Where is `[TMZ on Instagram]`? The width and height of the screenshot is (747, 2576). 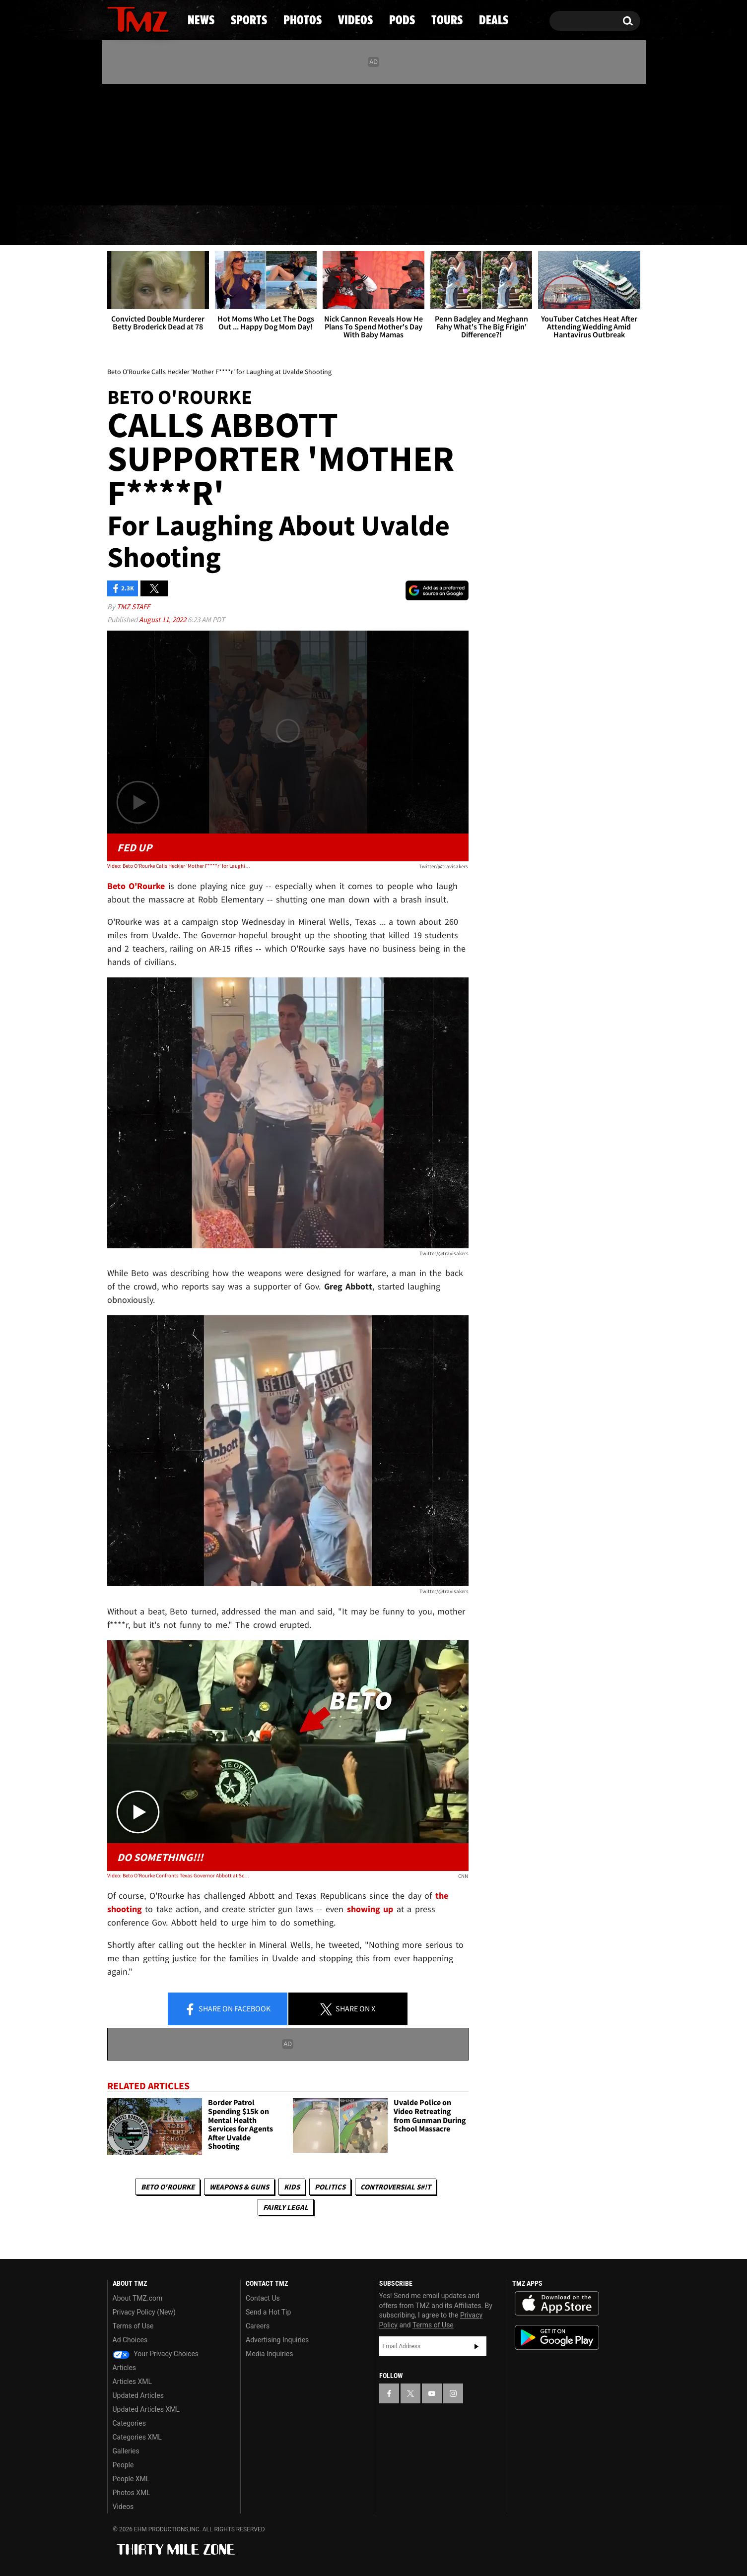 [TMZ on Instagram] is located at coordinates (166, 142).